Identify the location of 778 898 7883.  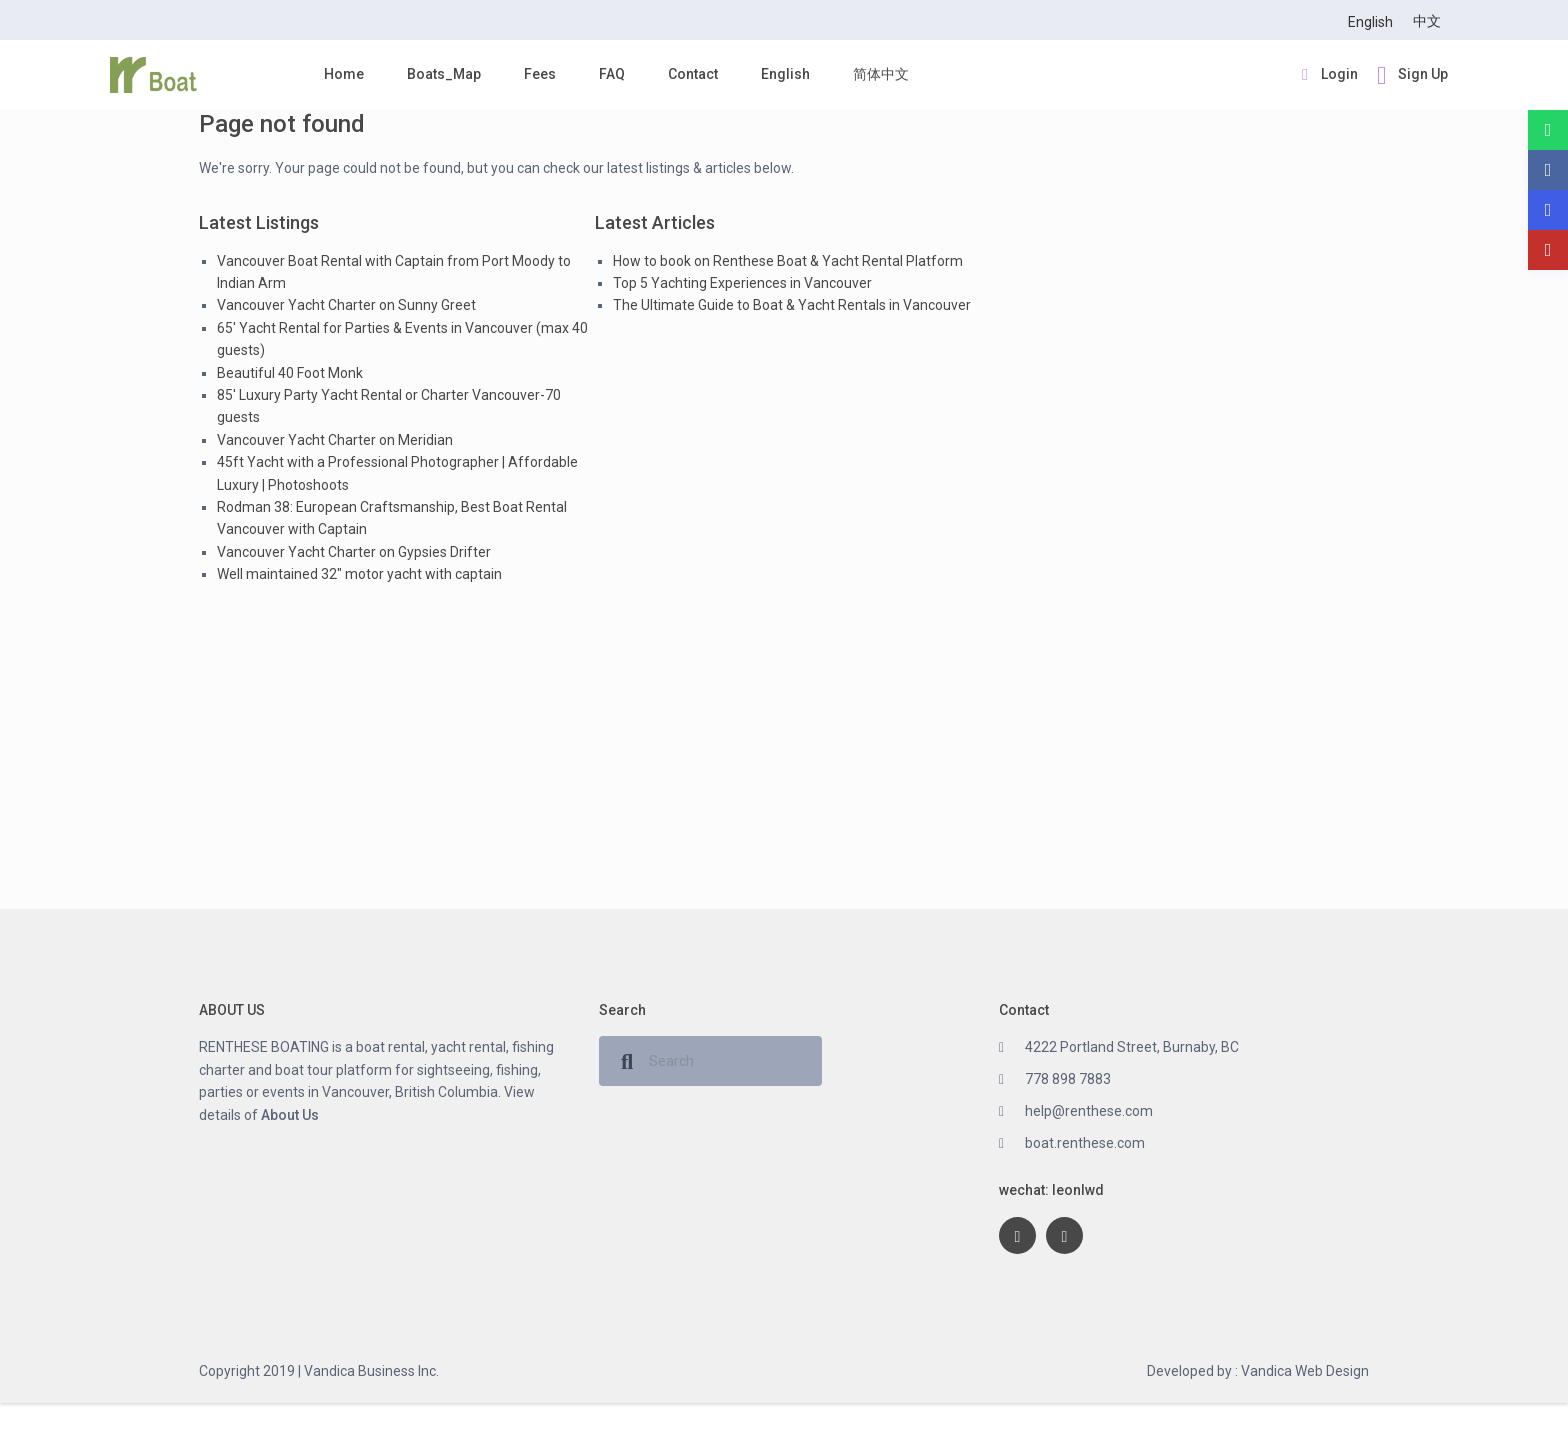
(1068, 1079).